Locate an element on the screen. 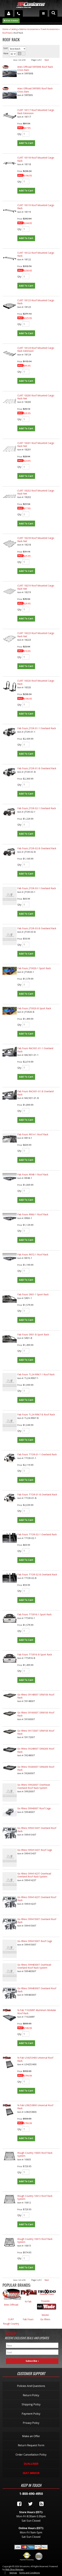  Fab Fours TTOR-02-B Overland Rack is located at coordinates (37, 1574).